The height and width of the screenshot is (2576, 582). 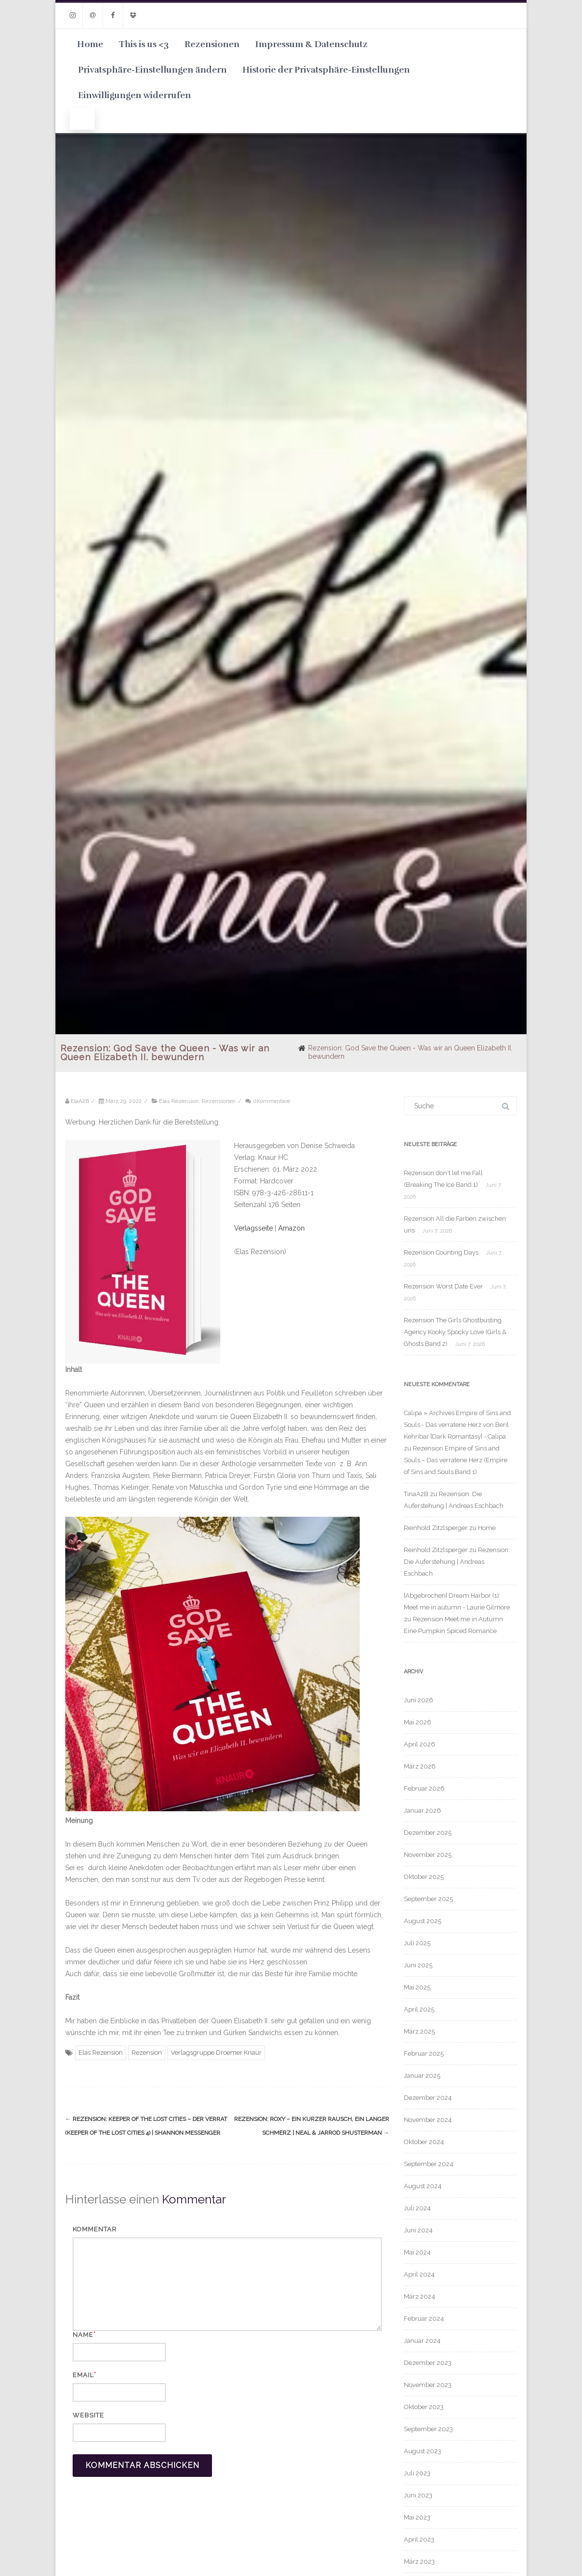 What do you see at coordinates (428, 2429) in the screenshot?
I see `September 2023` at bounding box center [428, 2429].